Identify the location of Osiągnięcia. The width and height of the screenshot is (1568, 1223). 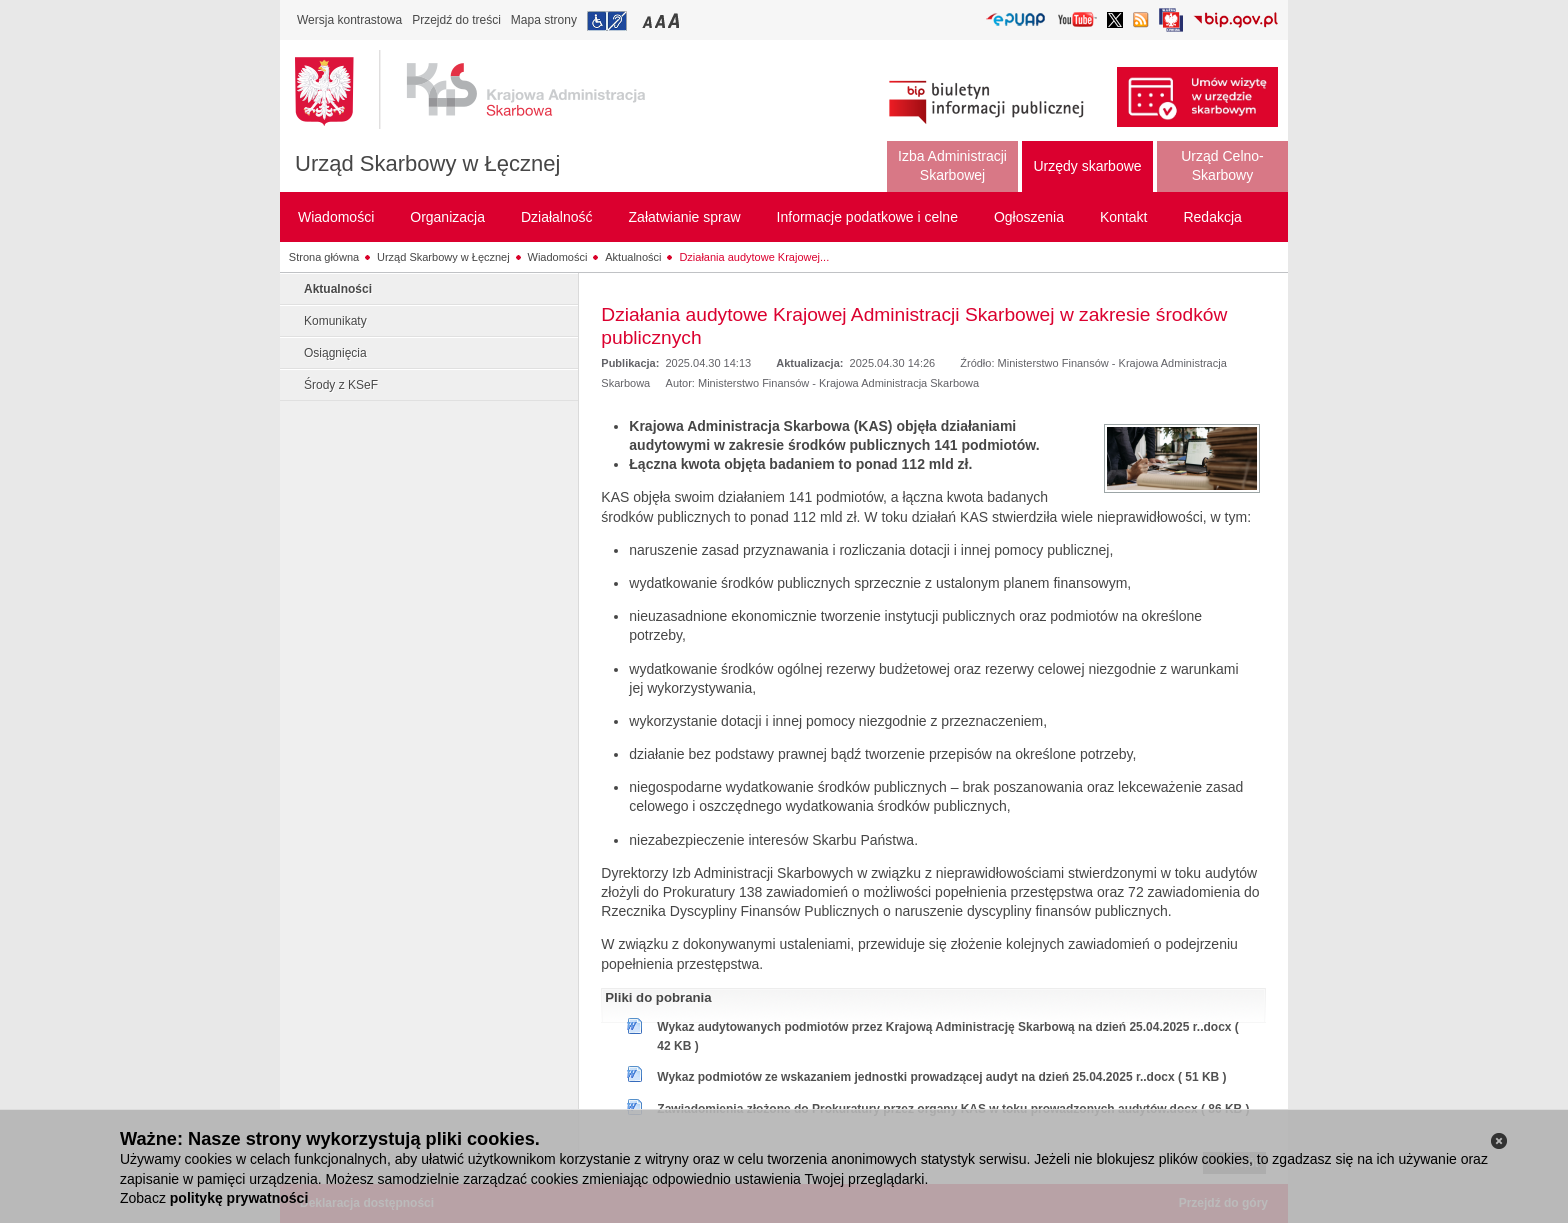
(335, 353).